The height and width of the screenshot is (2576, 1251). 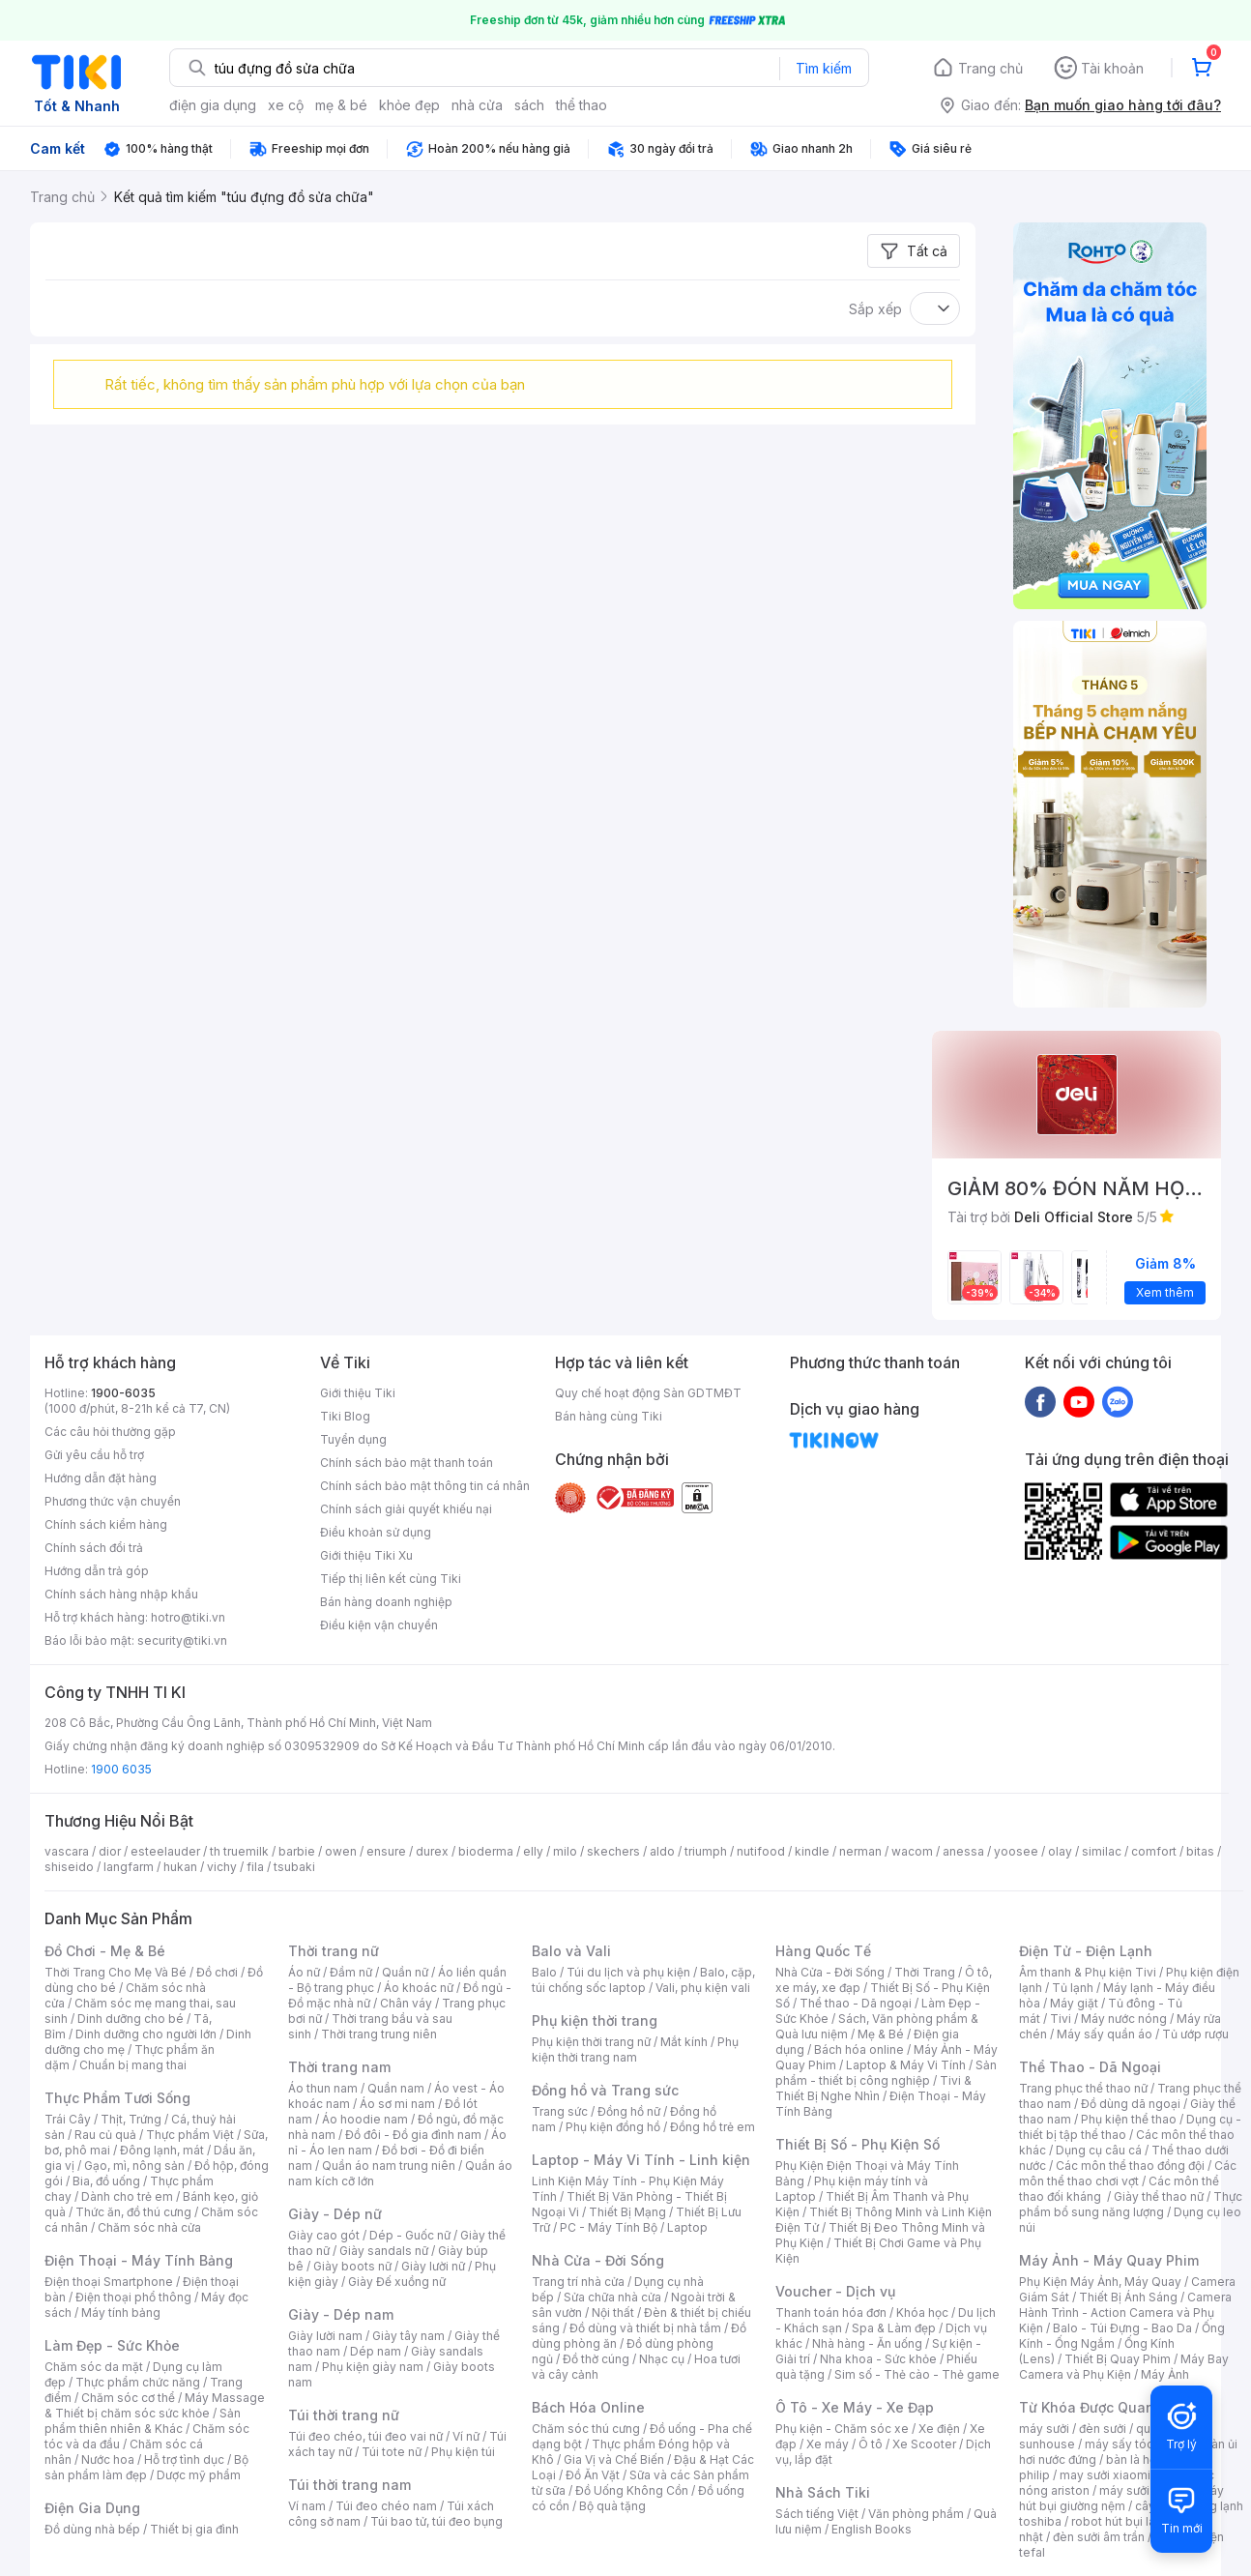 What do you see at coordinates (1121, 2498) in the screenshot?
I see `máy hút bụi giường nệm` at bounding box center [1121, 2498].